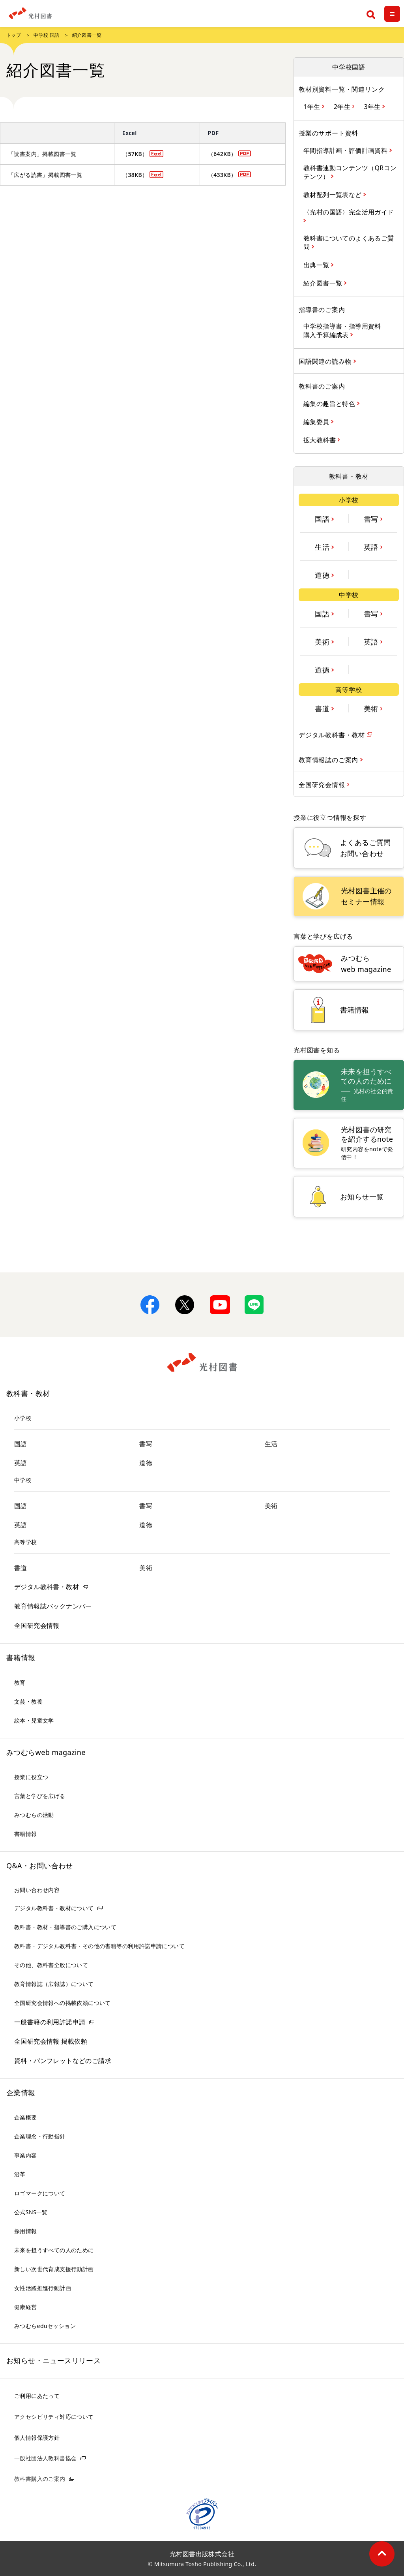 The width and height of the screenshot is (404, 2576). I want to click on ロゴマークについて, so click(39, 2193).